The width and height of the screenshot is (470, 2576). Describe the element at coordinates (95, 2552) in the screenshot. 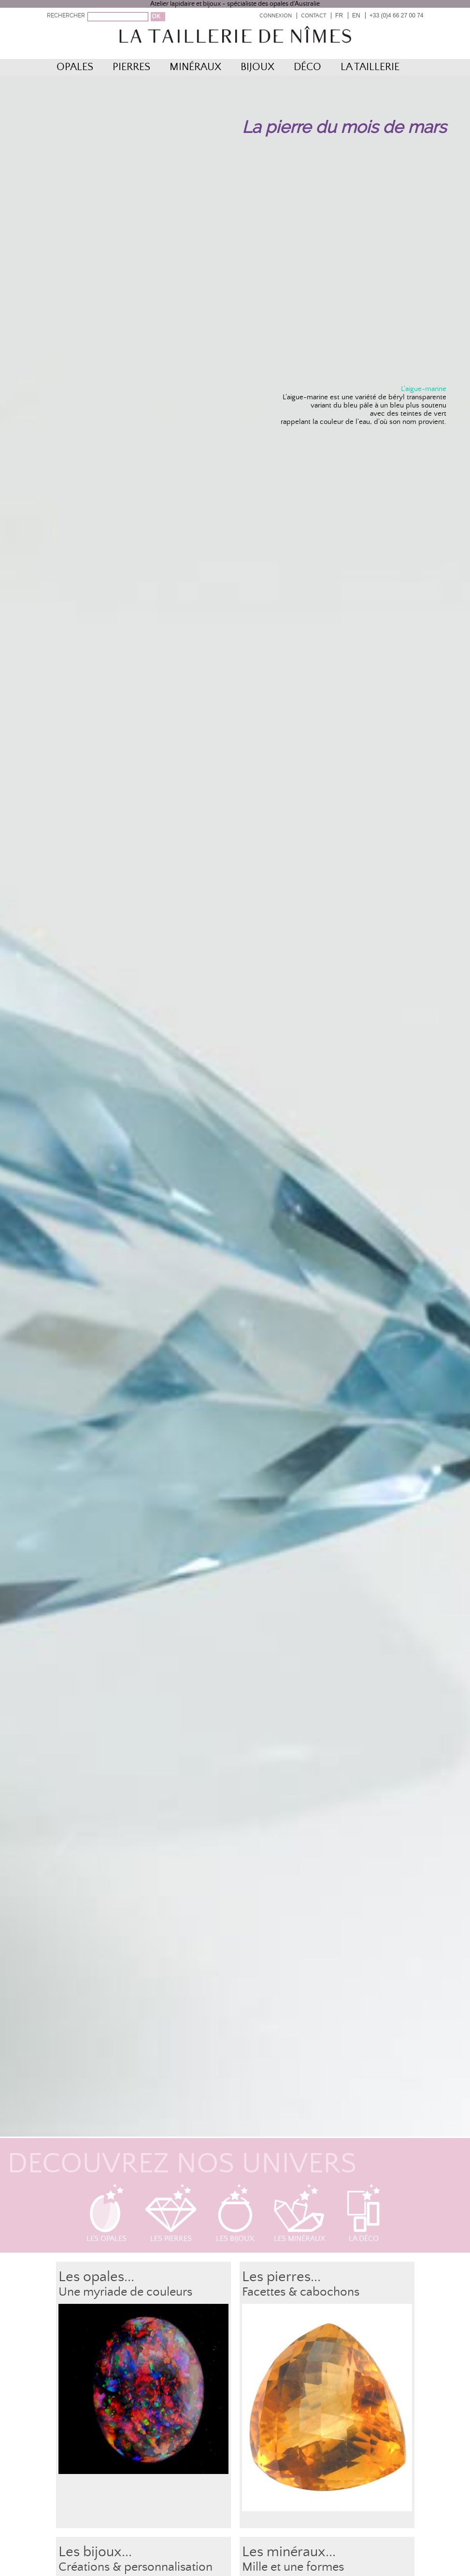

I see `Les bijoux...` at that location.